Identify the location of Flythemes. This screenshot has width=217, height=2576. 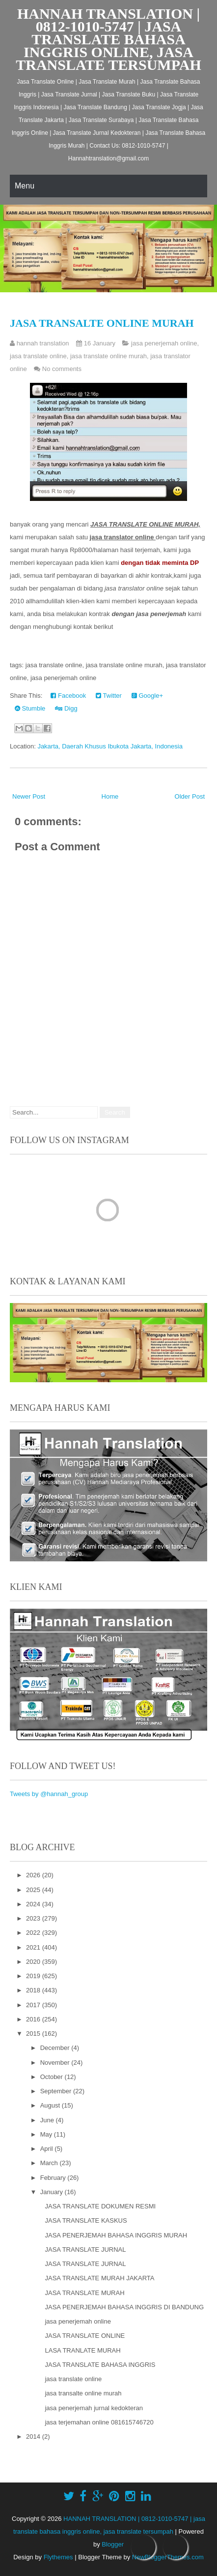
(58, 2557).